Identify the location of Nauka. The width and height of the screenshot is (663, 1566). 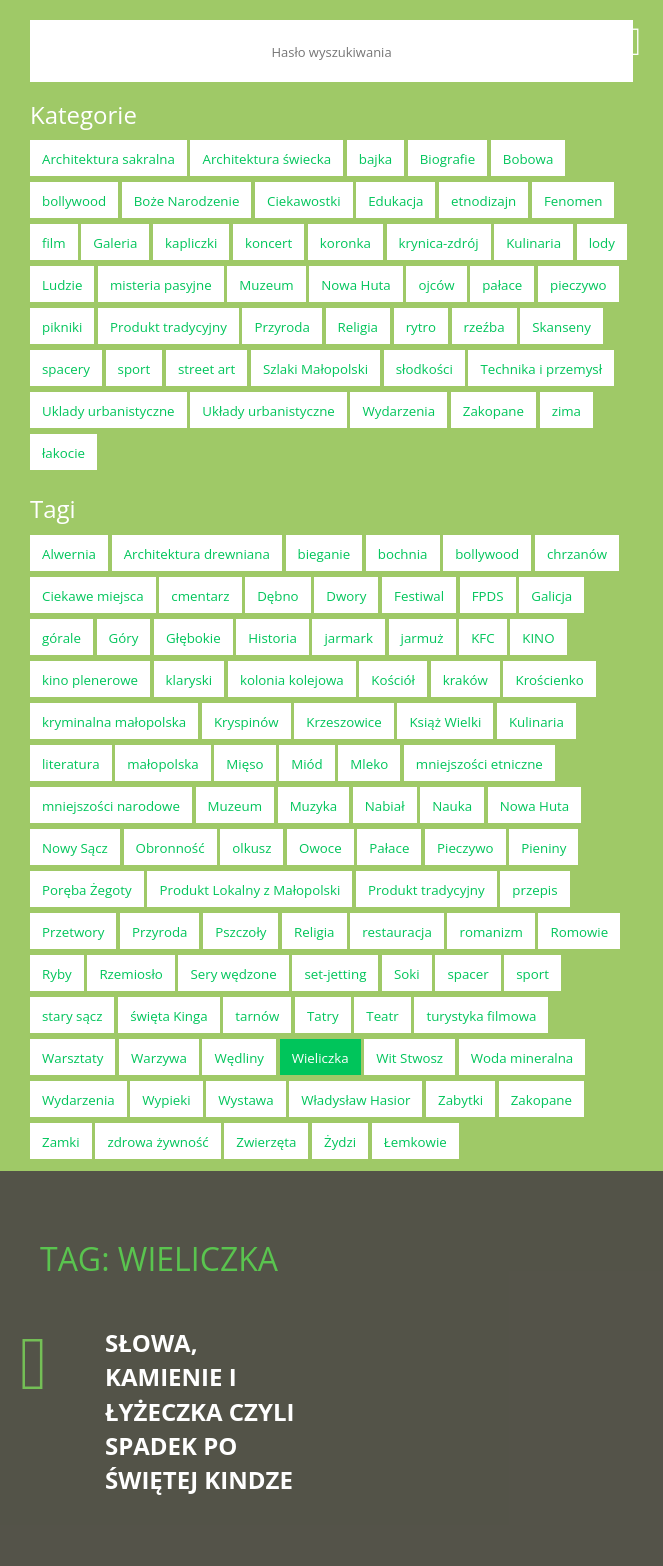
(452, 806).